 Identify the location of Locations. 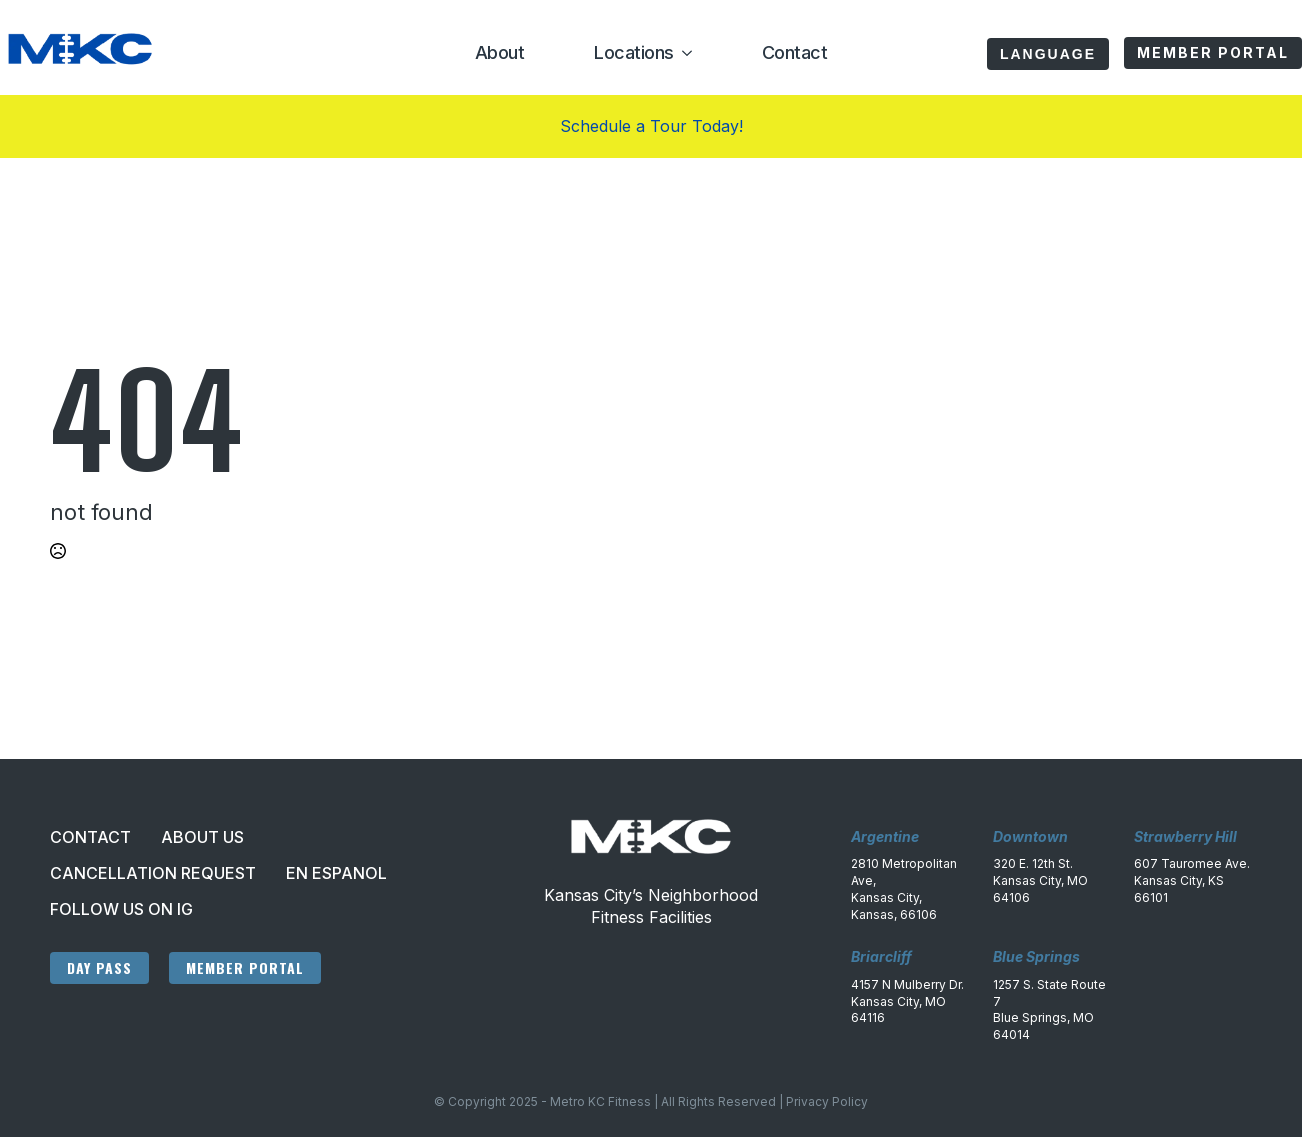
(634, 52).